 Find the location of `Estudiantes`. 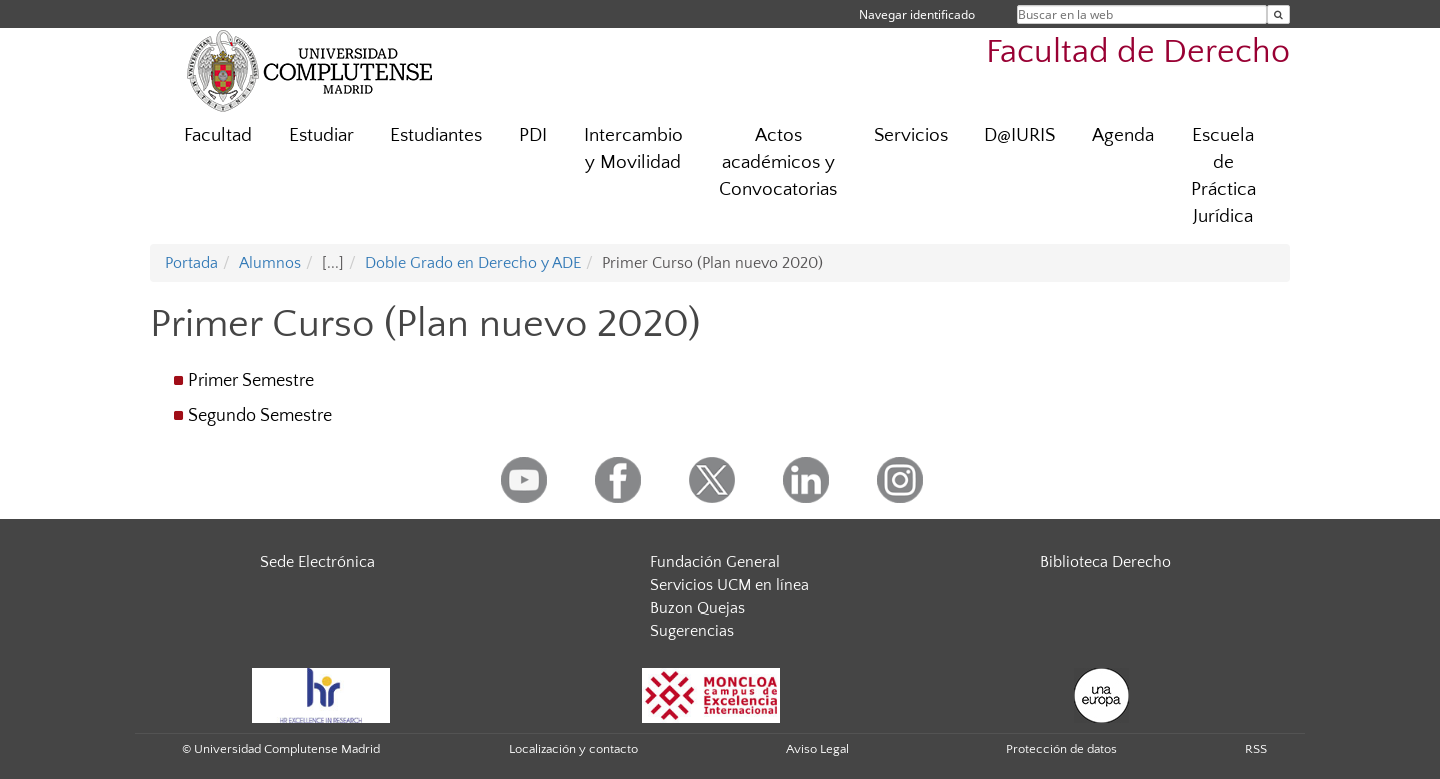

Estudiantes is located at coordinates (436, 135).